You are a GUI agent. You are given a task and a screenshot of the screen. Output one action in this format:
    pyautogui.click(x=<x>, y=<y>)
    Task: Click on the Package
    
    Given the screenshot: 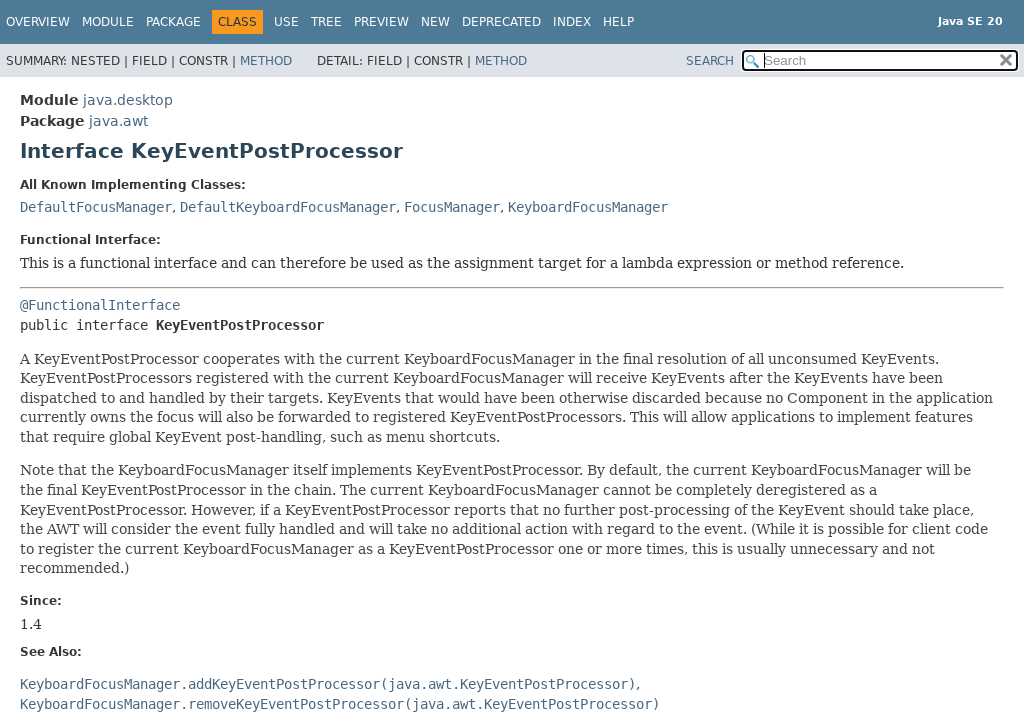 What is the action you would take?
    pyautogui.click(x=173, y=22)
    